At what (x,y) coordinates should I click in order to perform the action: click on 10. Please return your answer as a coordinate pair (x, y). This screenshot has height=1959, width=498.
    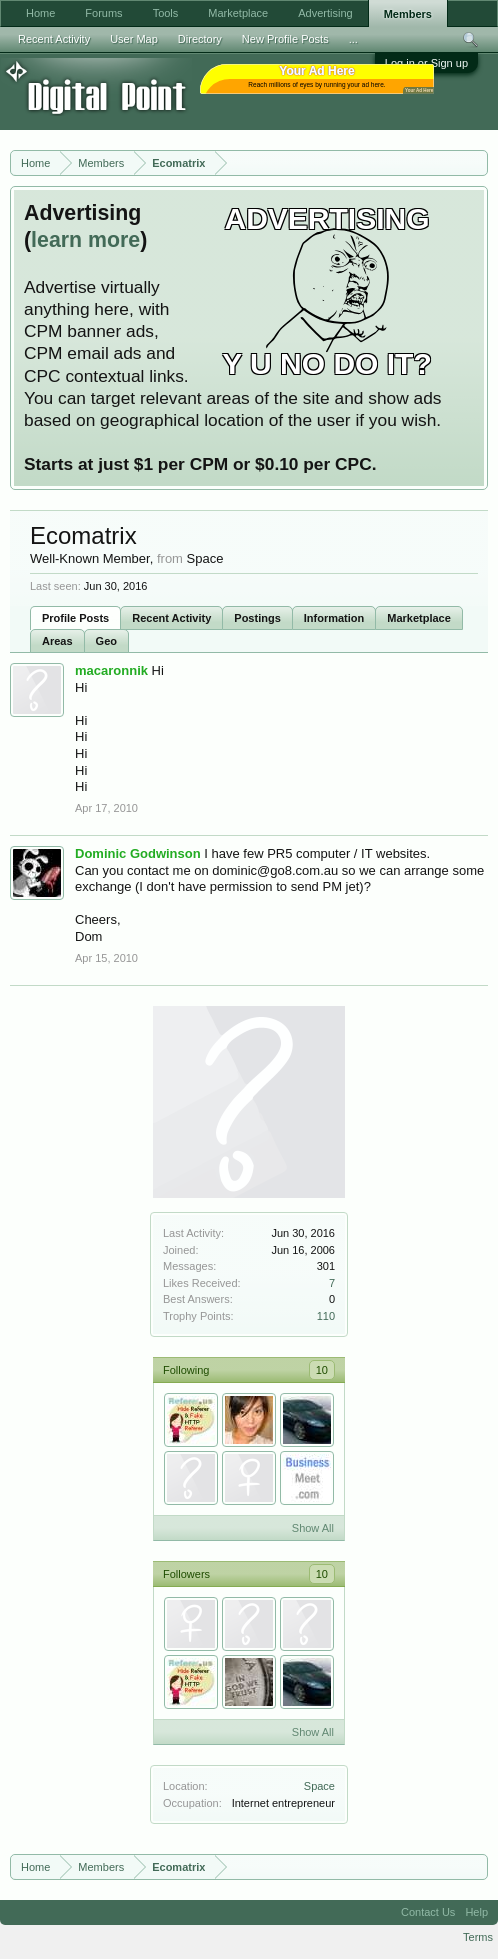
    Looking at the image, I should click on (322, 1370).